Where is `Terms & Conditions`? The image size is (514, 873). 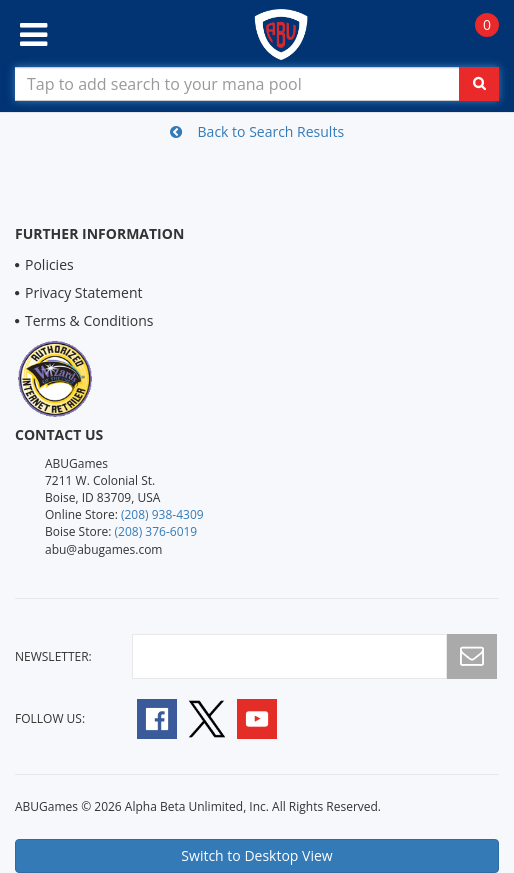
Terms & Conditions is located at coordinates (89, 320).